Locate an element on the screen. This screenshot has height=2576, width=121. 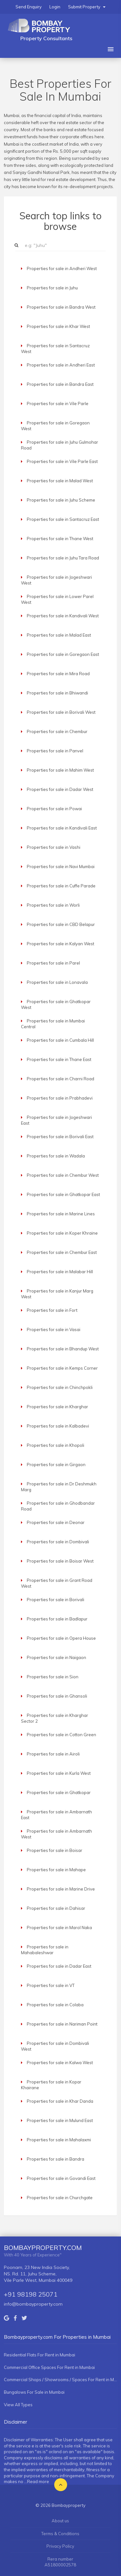
Commercial Shops / Showrooms / Spaces For Rent in Mumbai is located at coordinates (60, 2379).